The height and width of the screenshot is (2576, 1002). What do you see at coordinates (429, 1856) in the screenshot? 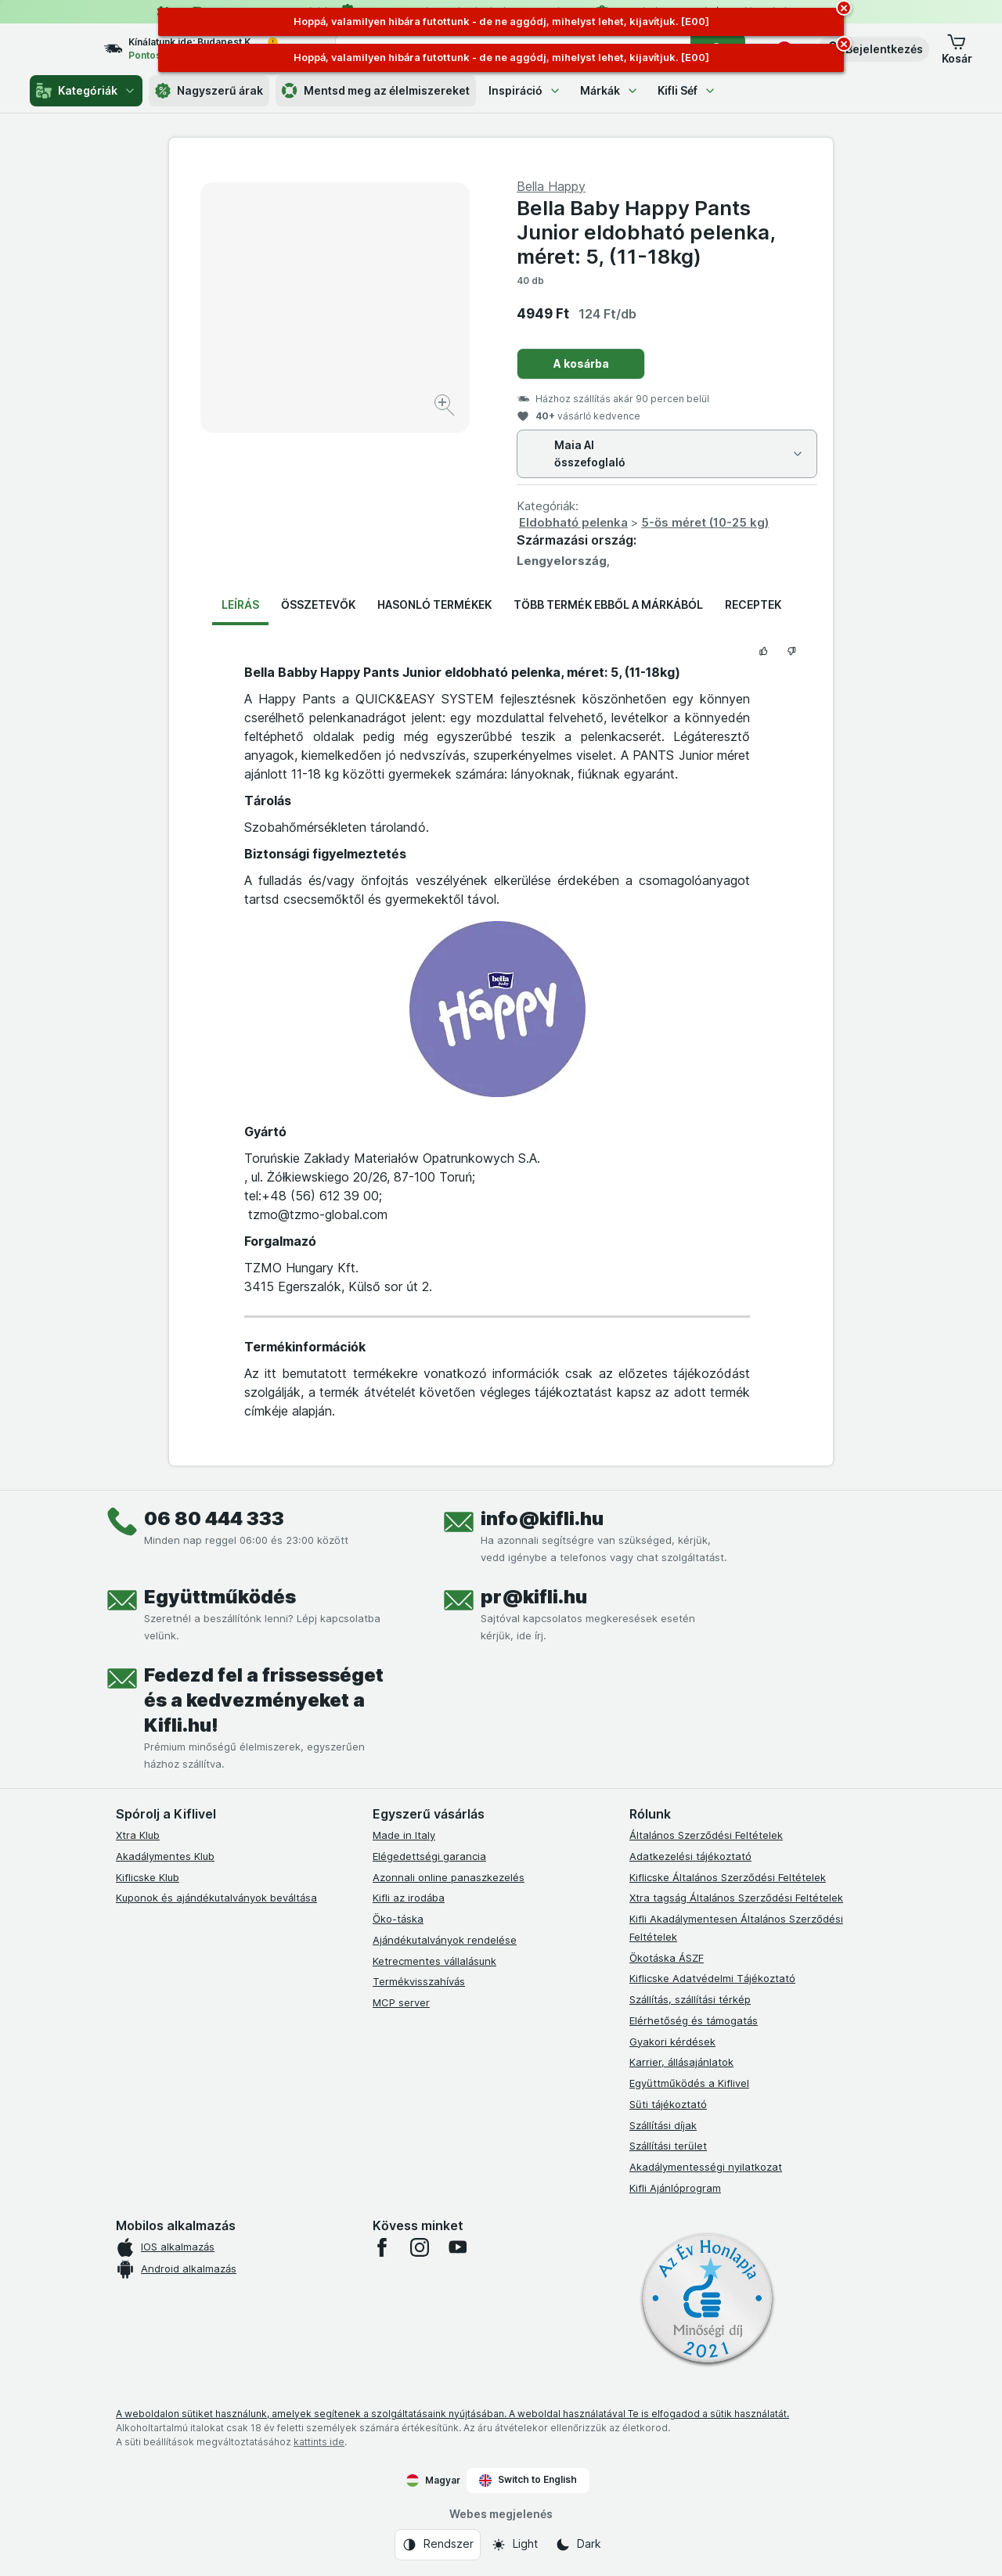
I see `Elégedettségi garancia` at bounding box center [429, 1856].